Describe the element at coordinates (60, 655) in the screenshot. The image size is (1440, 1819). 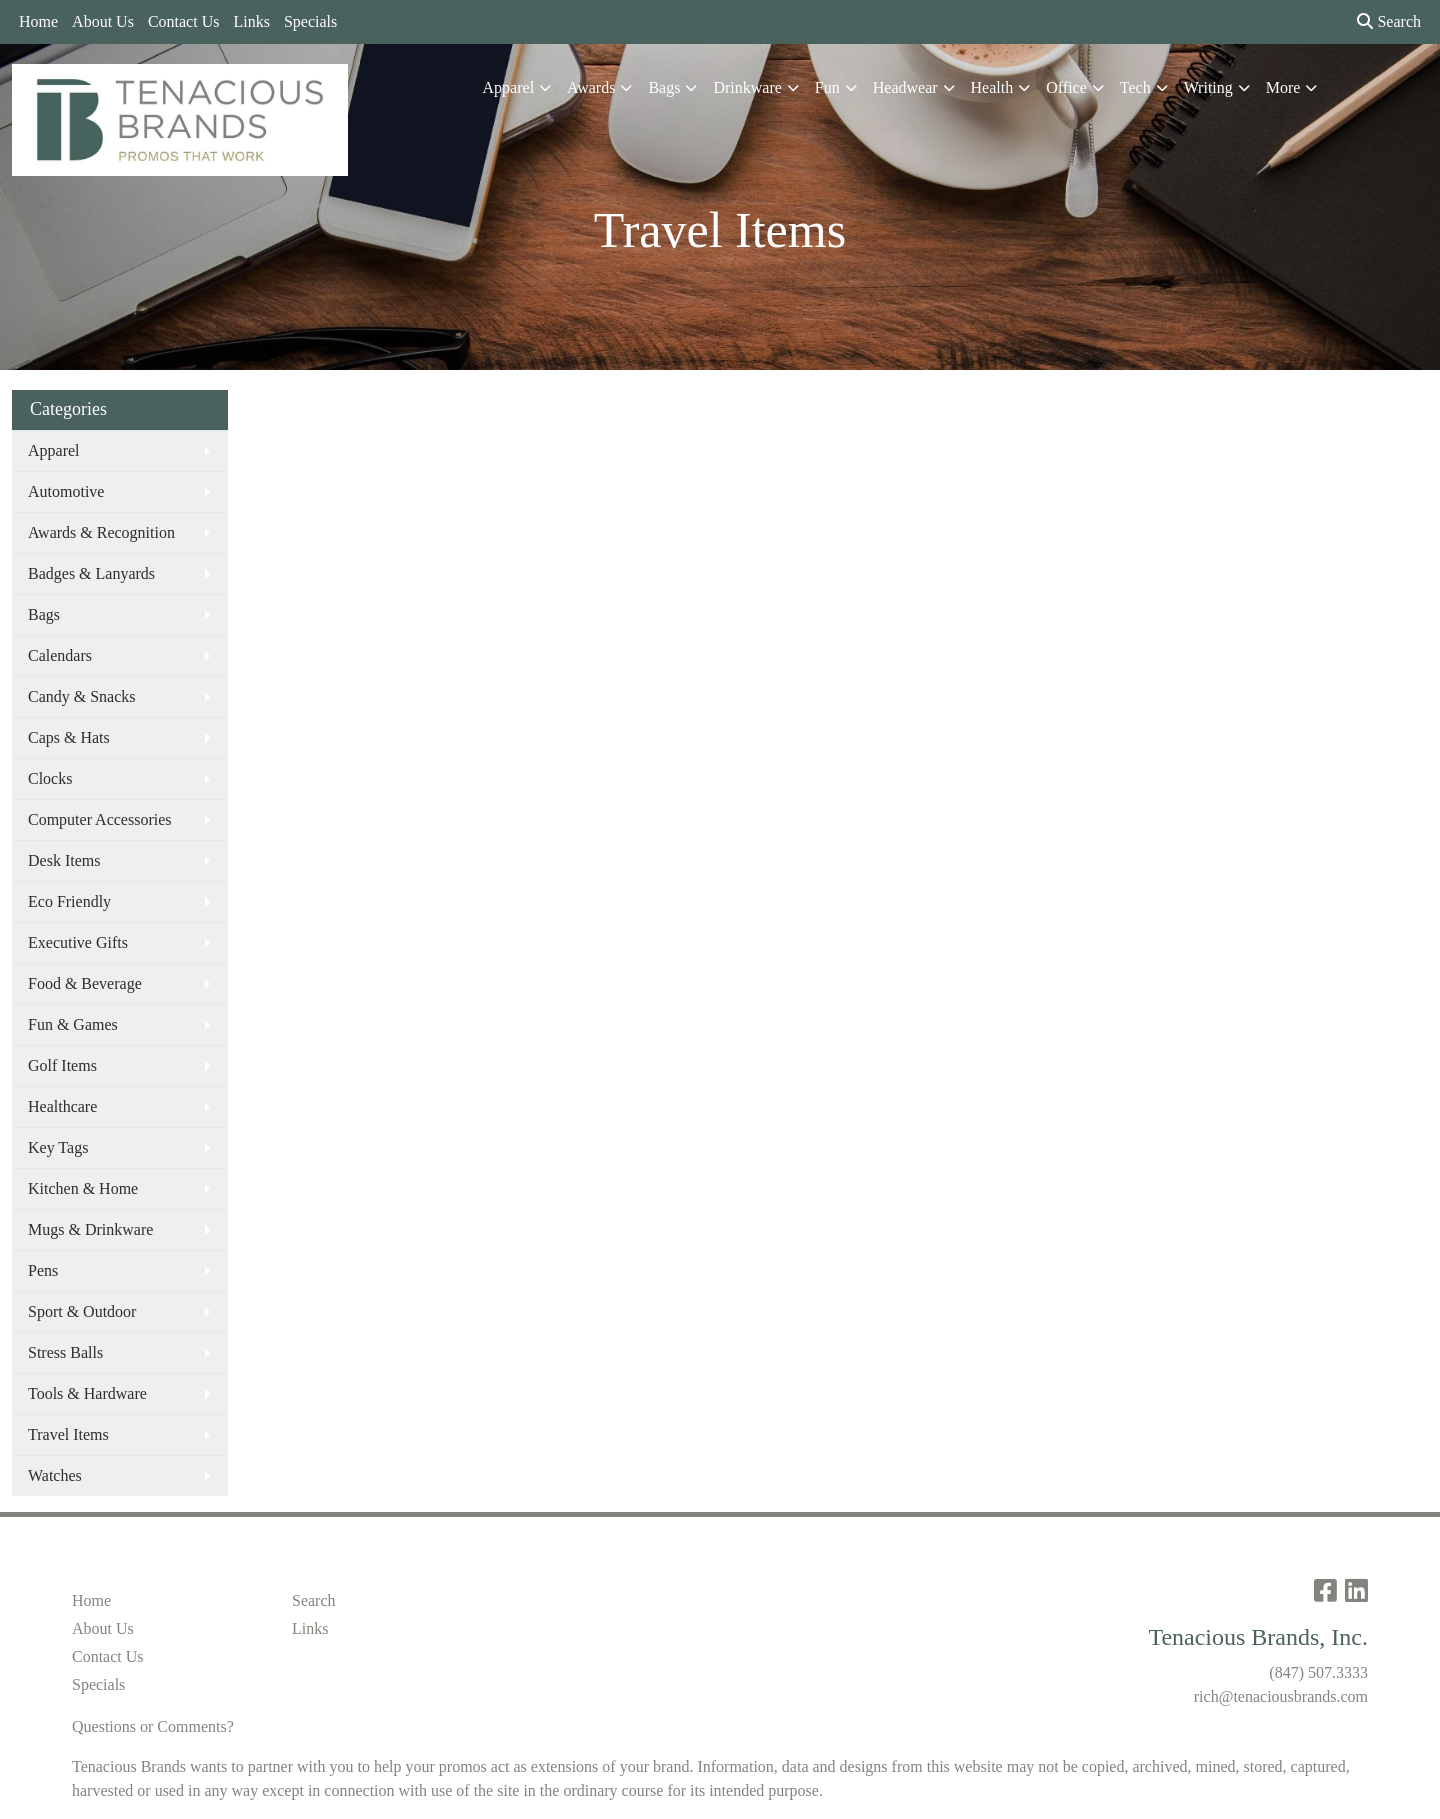
I see `Calendars` at that location.